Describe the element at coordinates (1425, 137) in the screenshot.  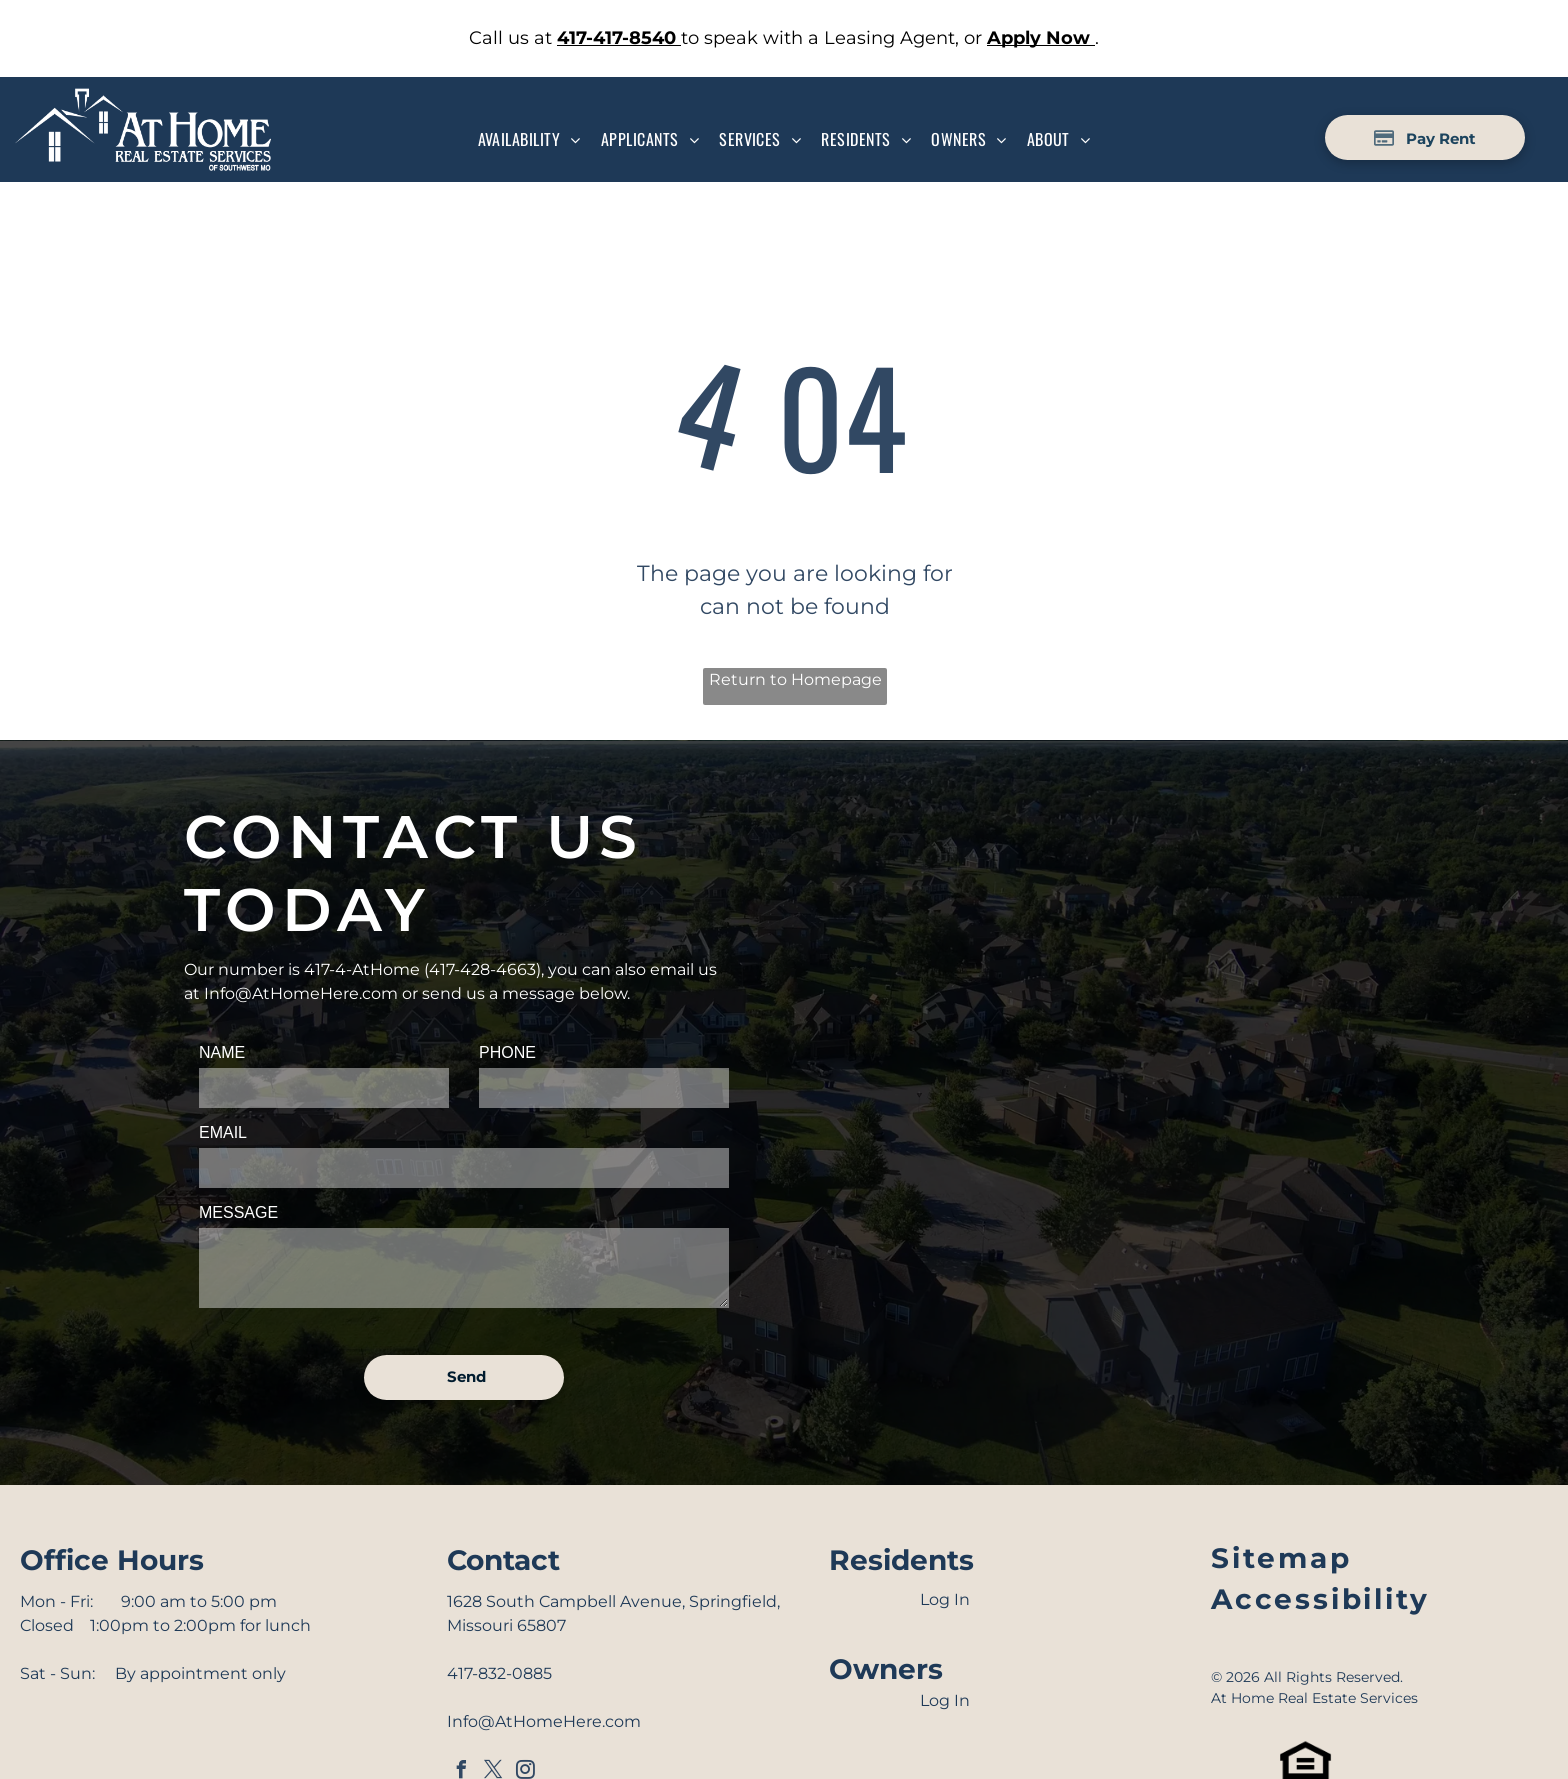
I see `[Pay Rent using the Online Portal (opens in a new tab)]` at that location.